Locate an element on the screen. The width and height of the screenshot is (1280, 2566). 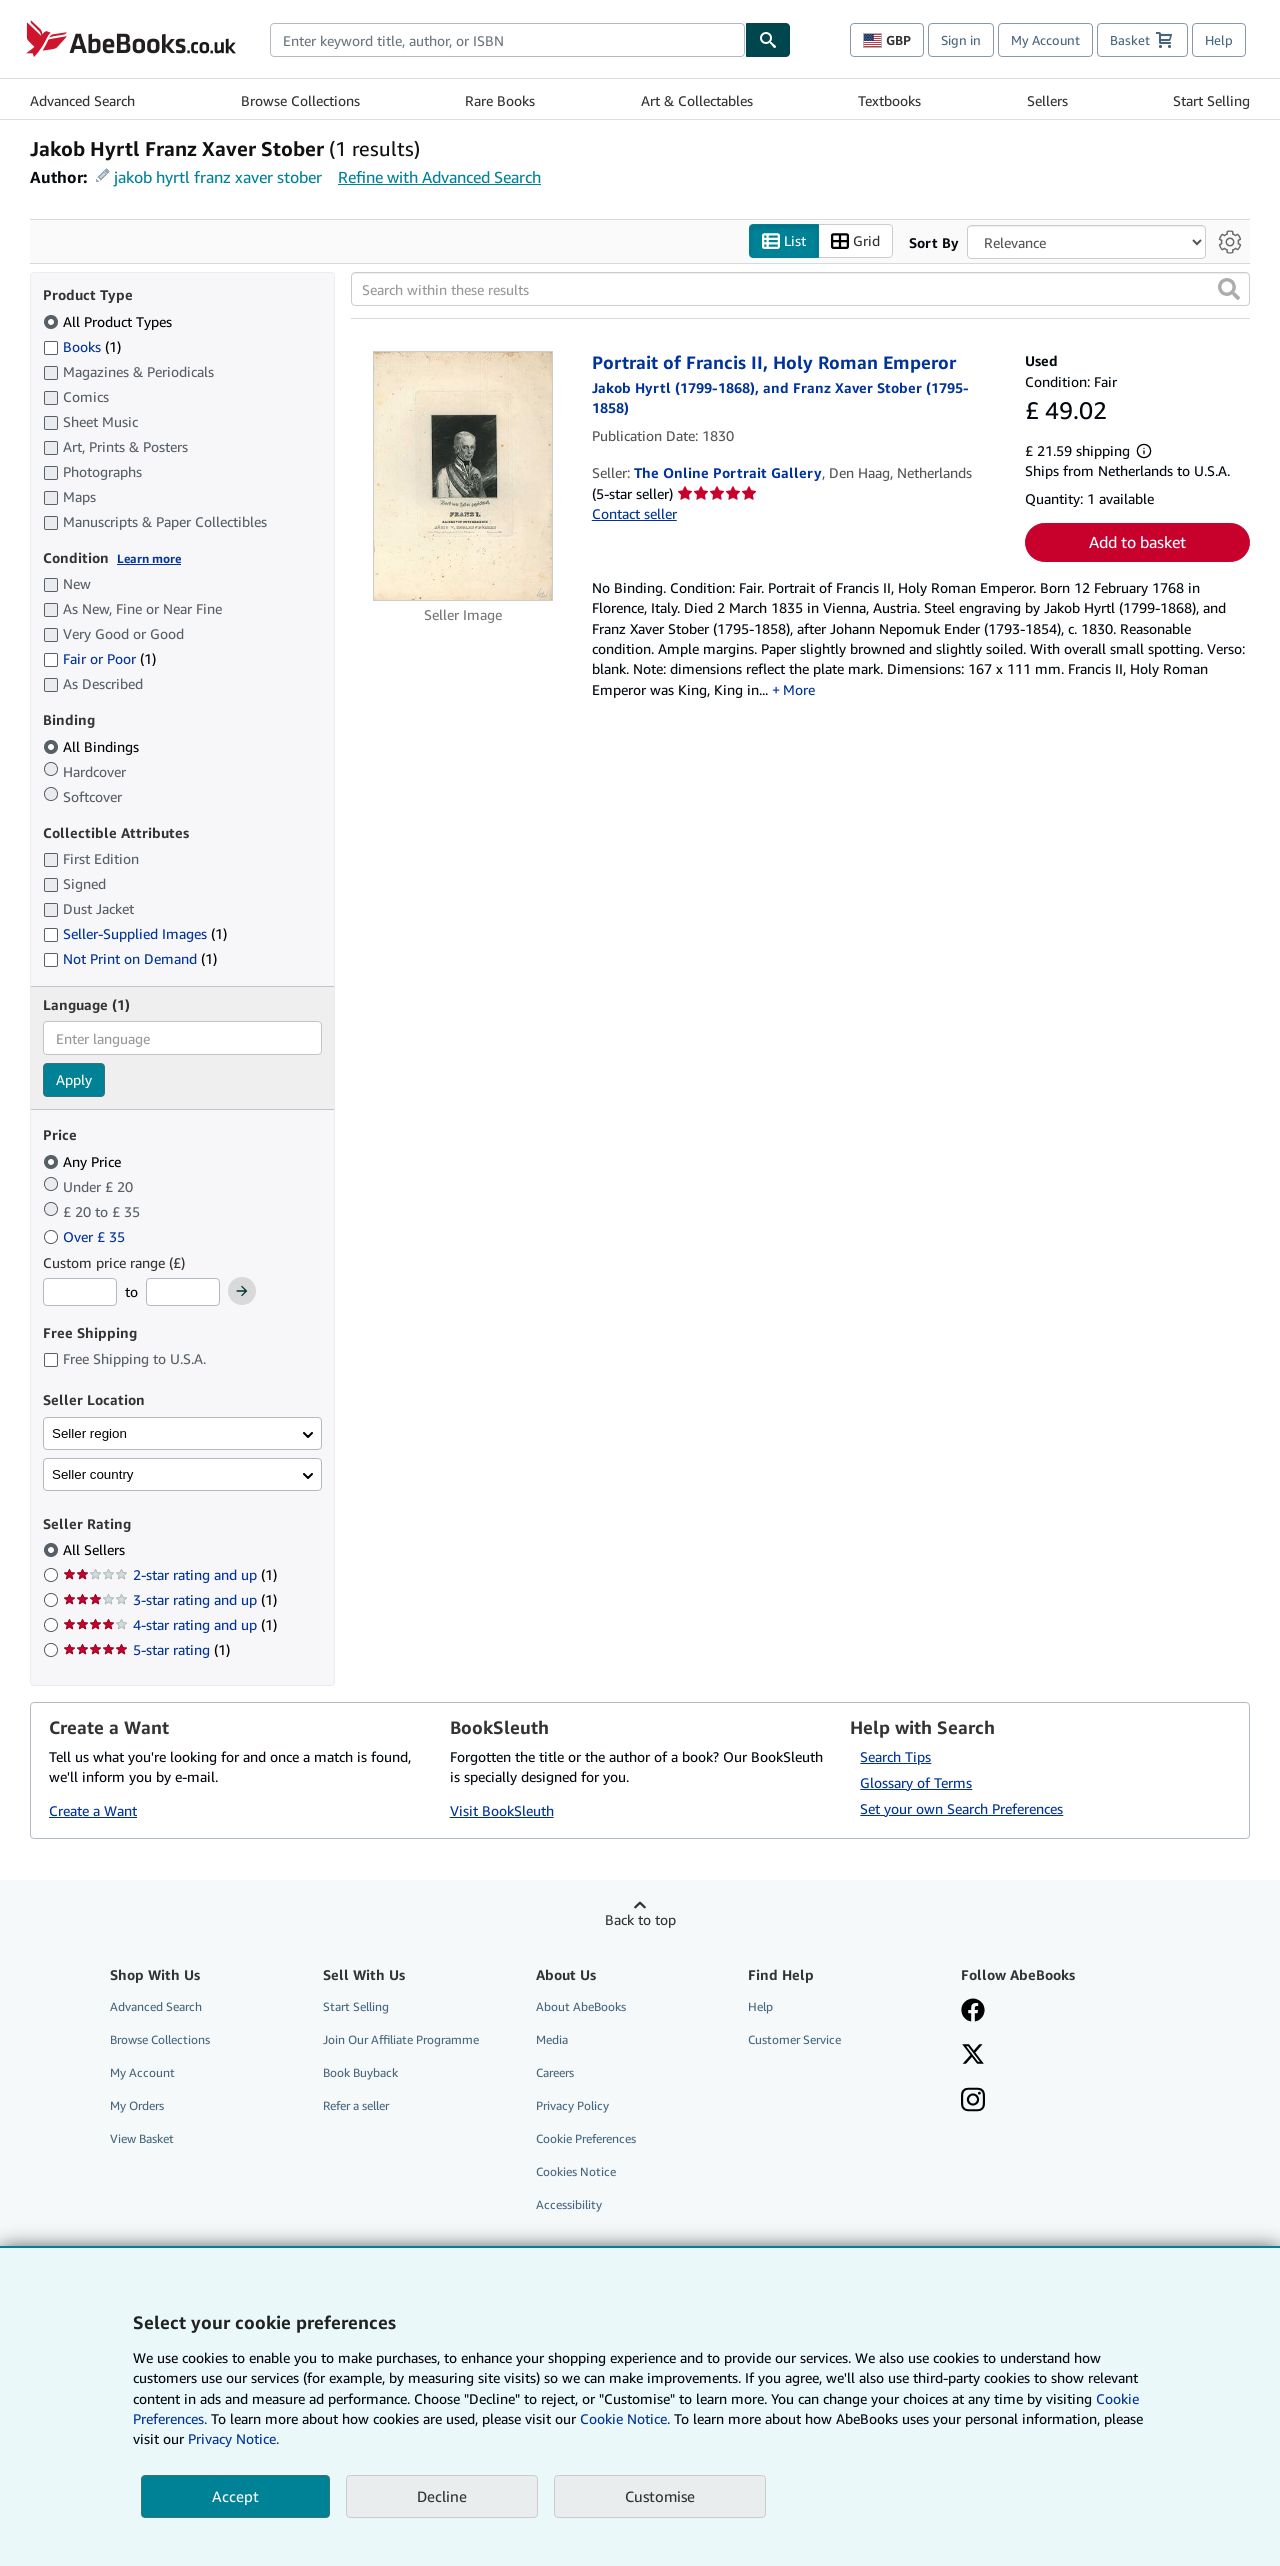
[Minimum Price] is located at coordinates (80, 1293).